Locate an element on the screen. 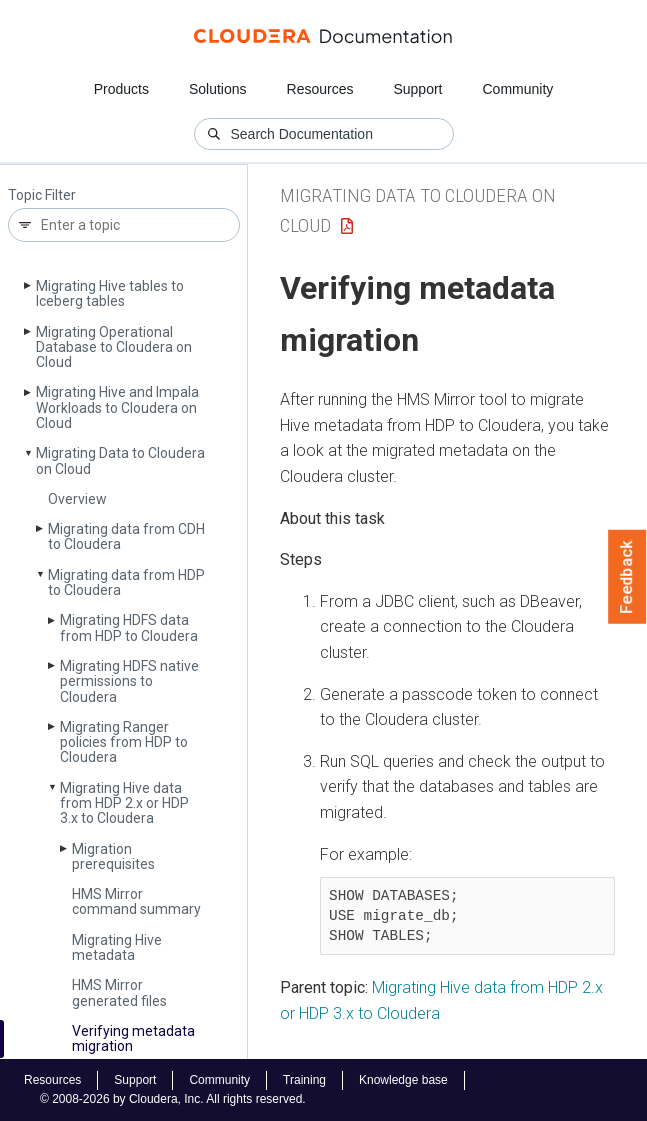  Training is located at coordinates (304, 1080).